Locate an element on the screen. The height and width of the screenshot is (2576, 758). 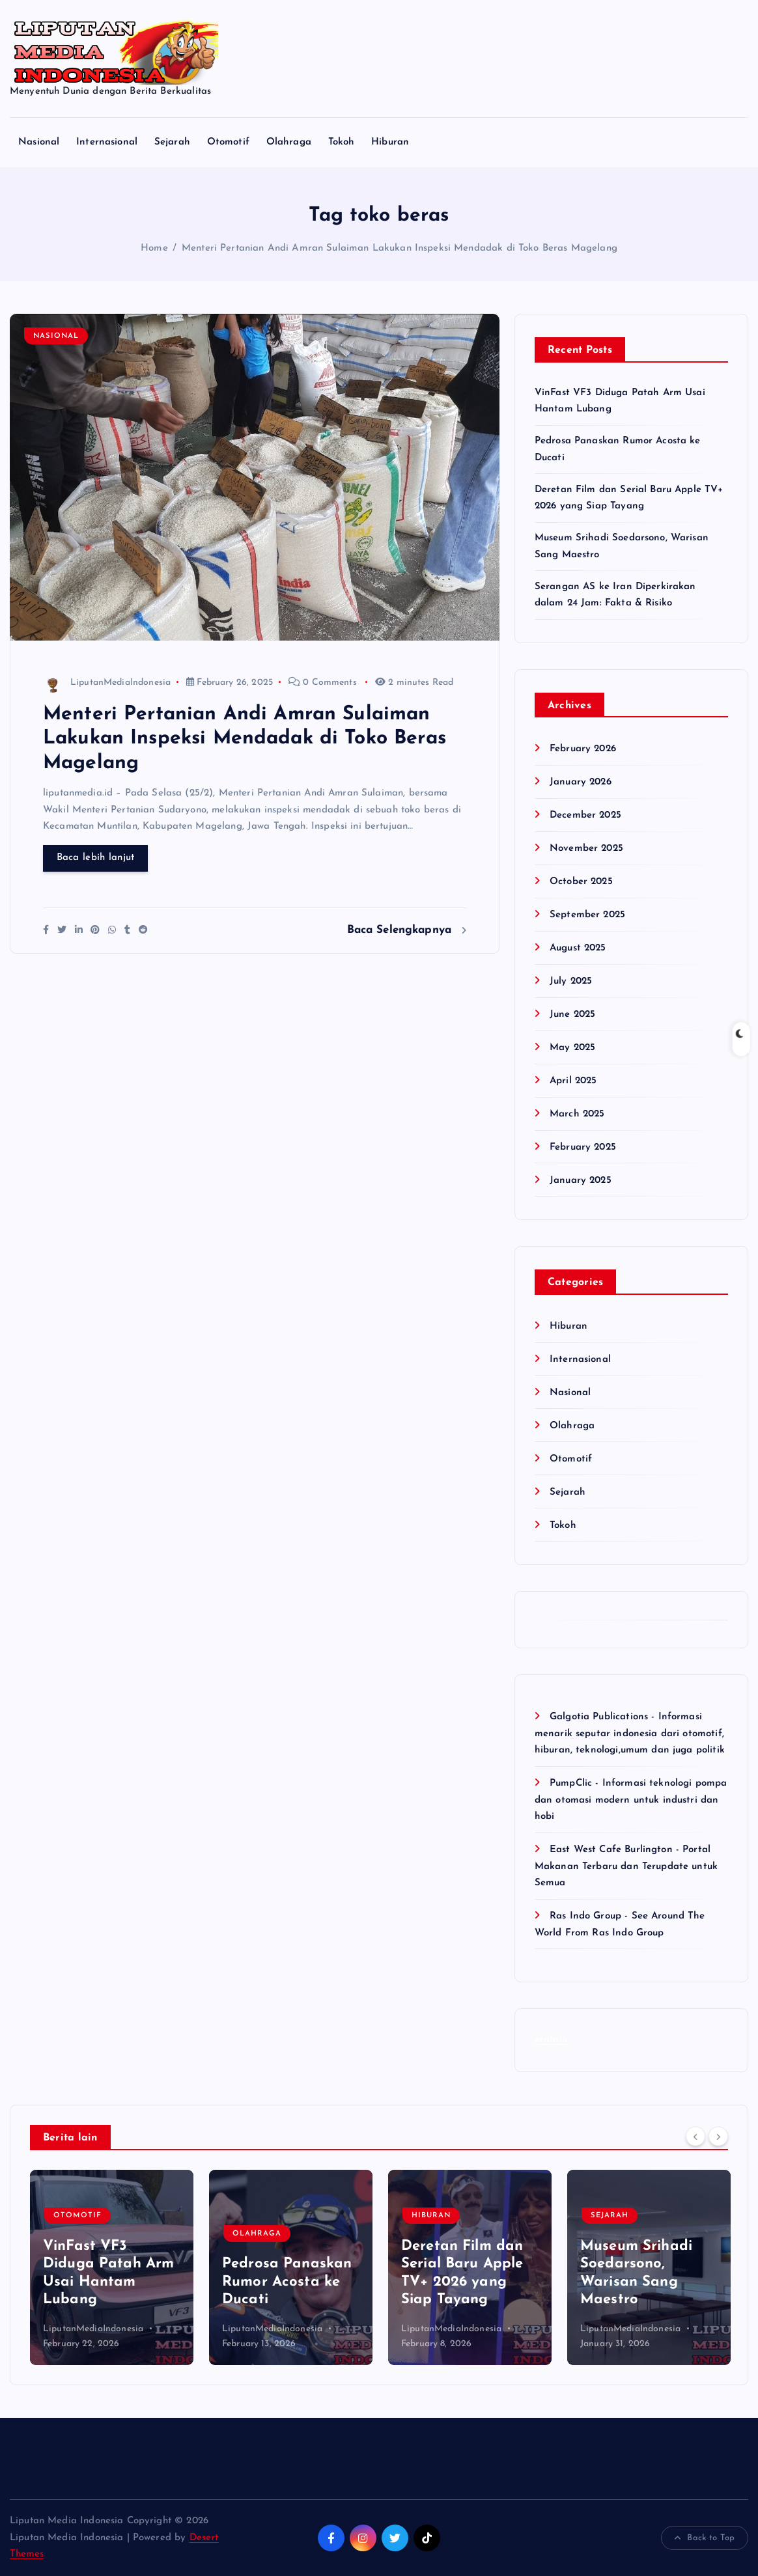
November 2025 is located at coordinates (586, 848).